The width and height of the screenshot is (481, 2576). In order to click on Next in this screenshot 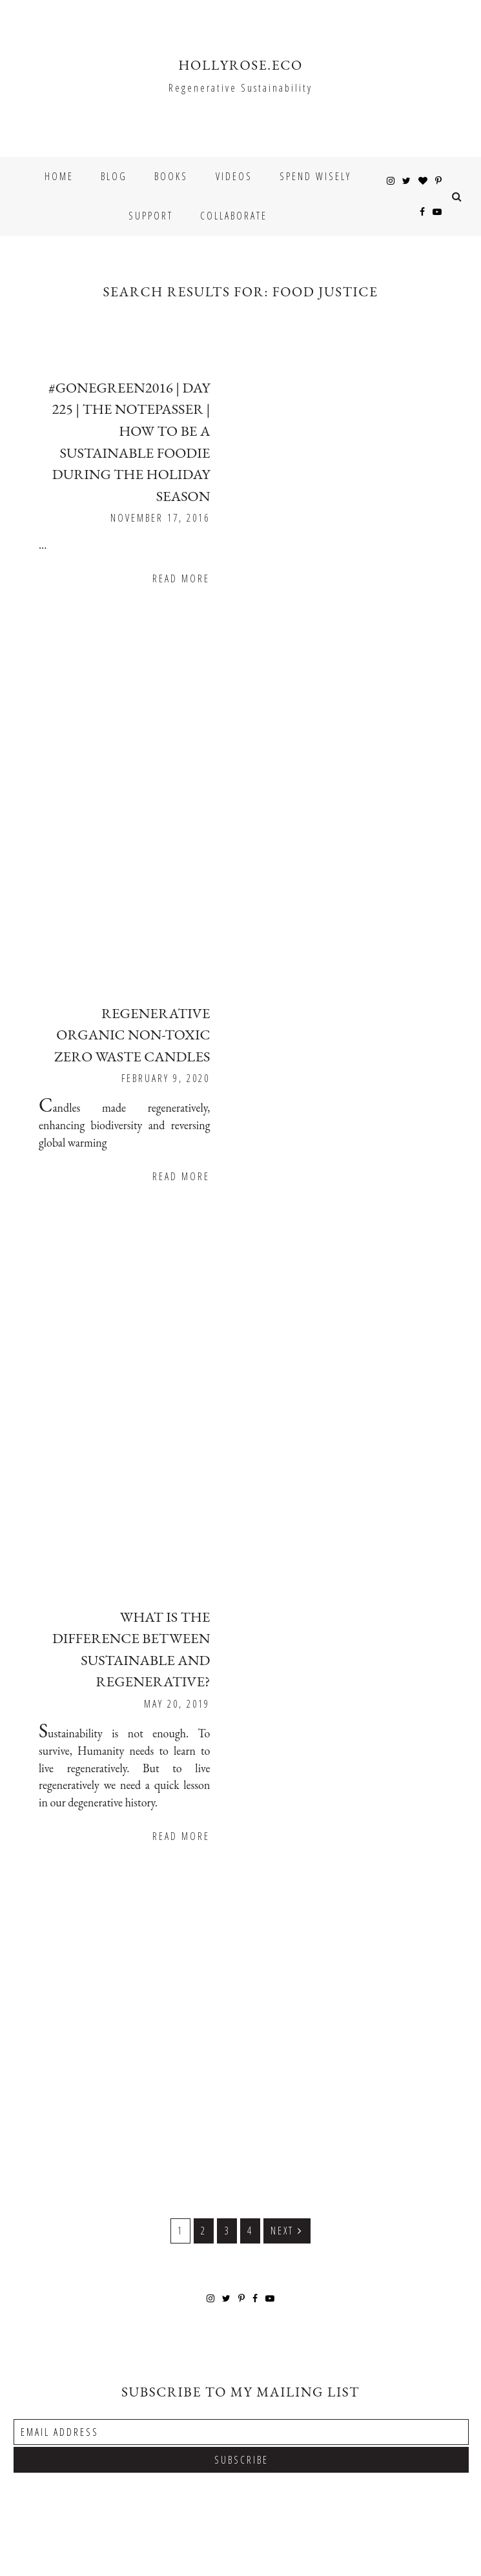, I will do `click(287, 2092)`.